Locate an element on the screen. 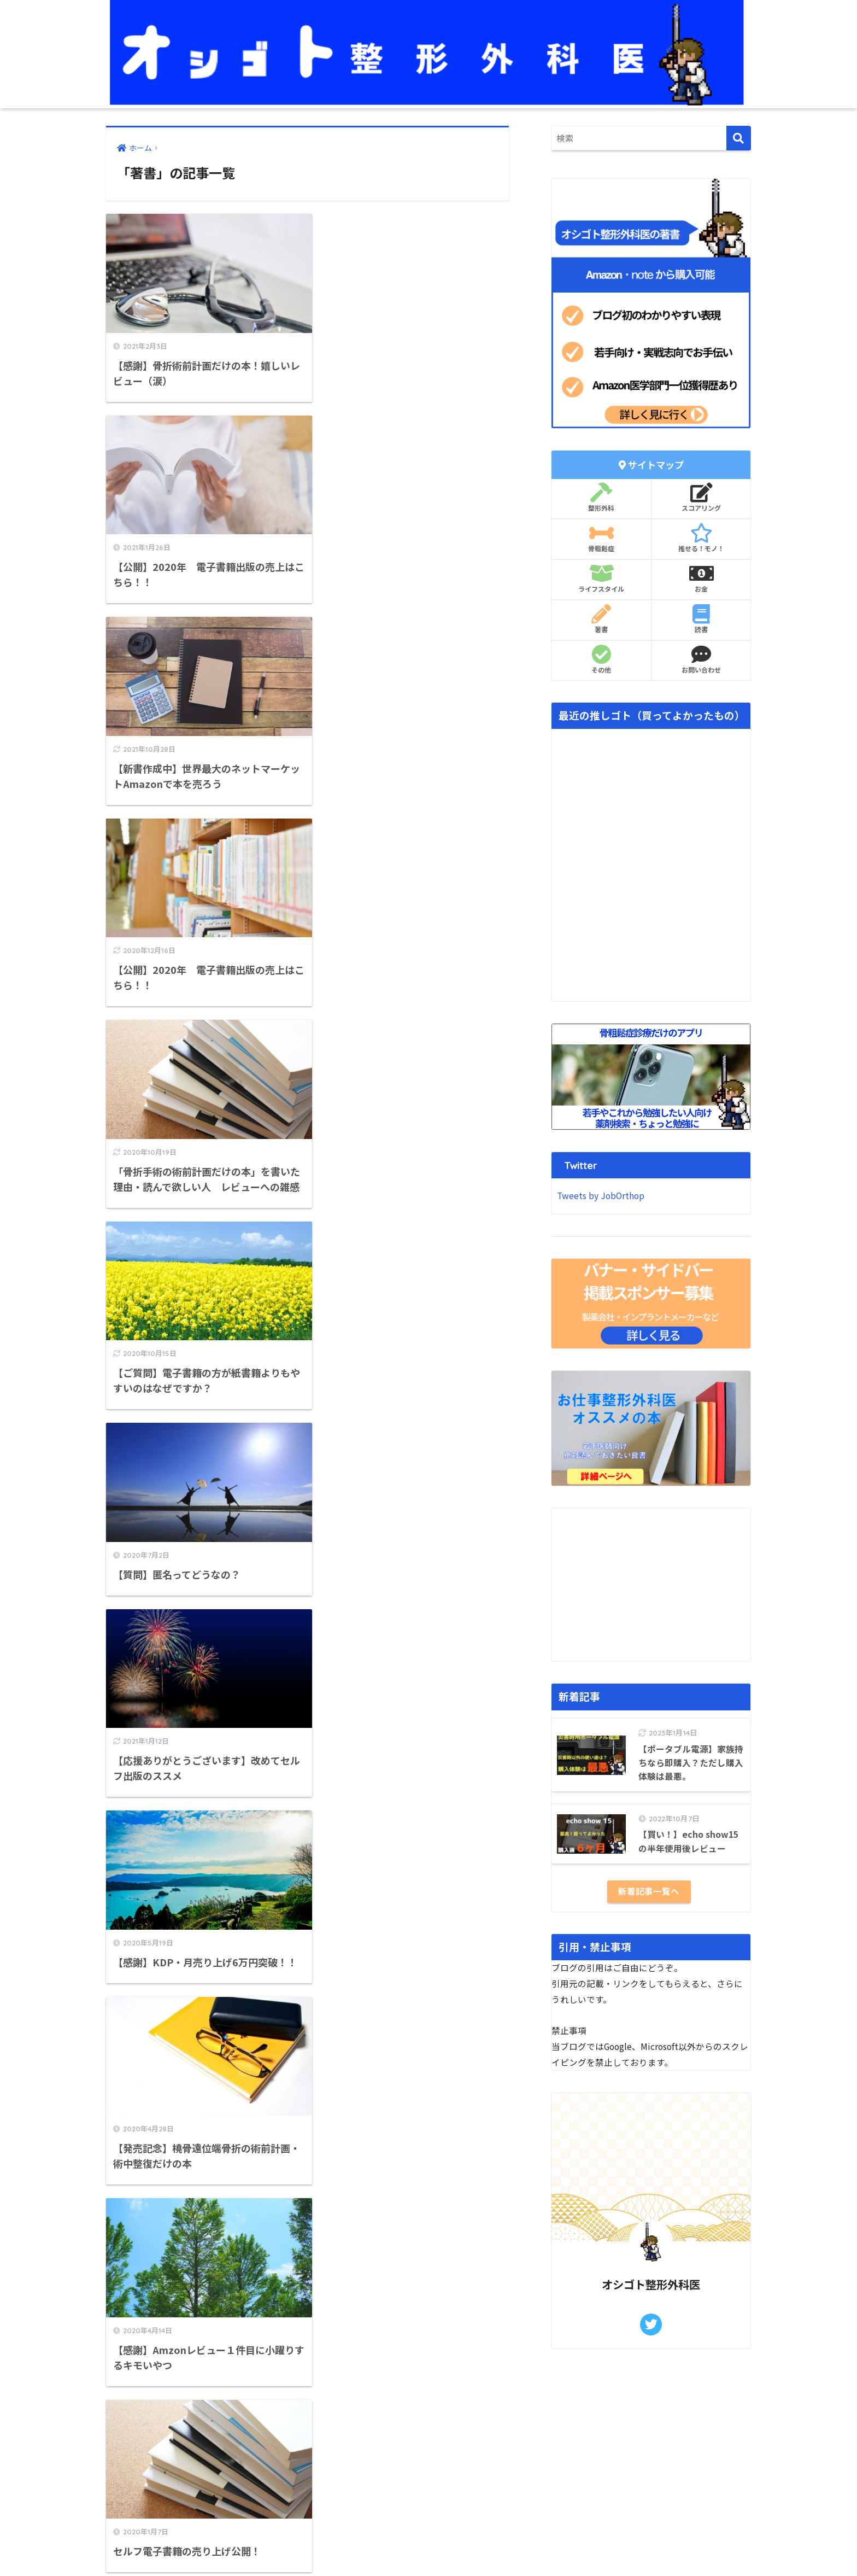 Image resolution: width=857 pixels, height=2576 pixels. 読書 is located at coordinates (701, 619).